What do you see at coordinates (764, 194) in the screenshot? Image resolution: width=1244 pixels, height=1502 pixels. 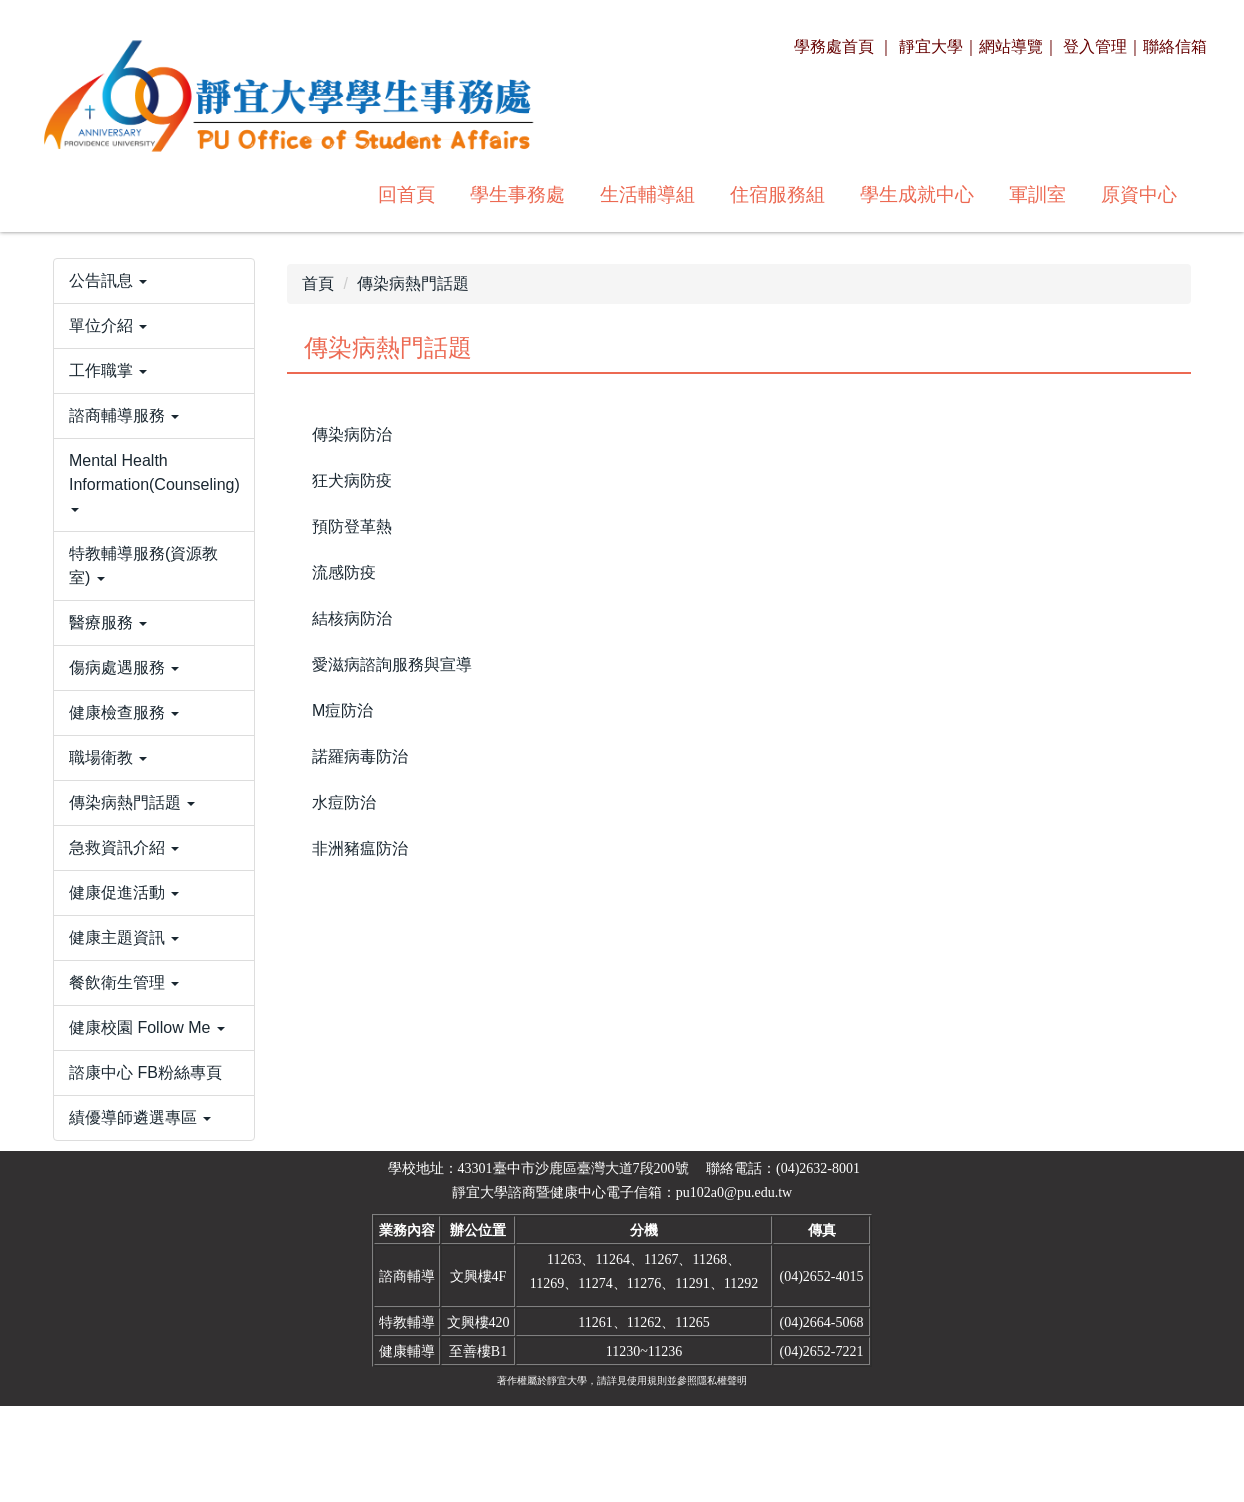 I see `軍訓室` at bounding box center [764, 194].